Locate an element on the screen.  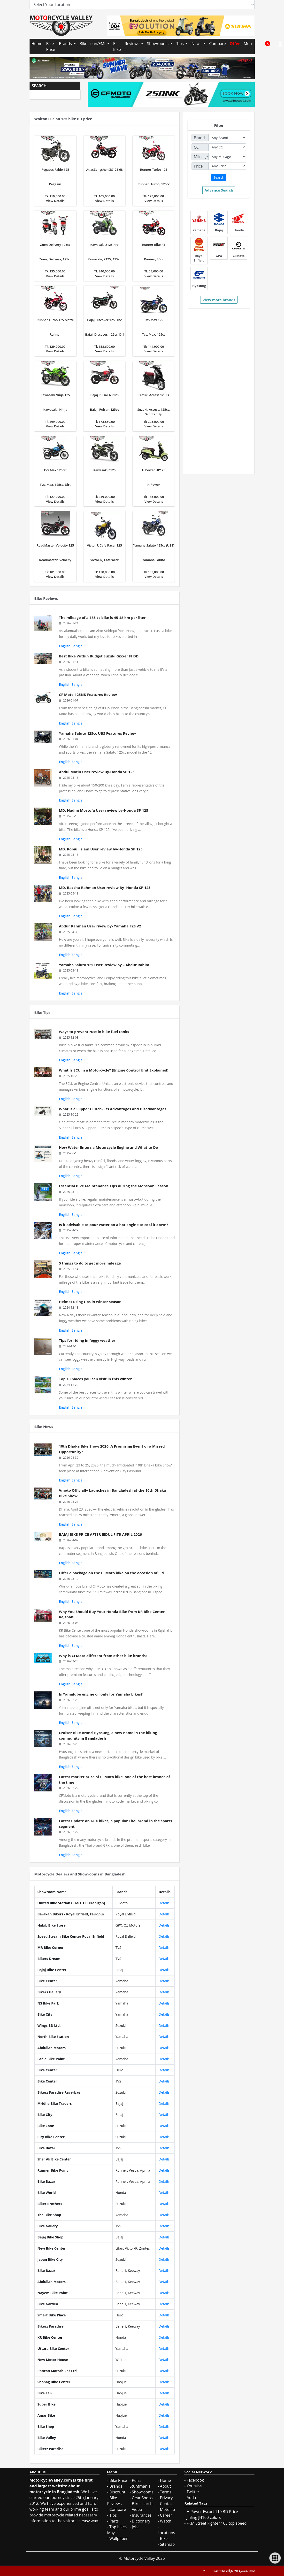
Tk 158,600.00 View Details is located at coordinates (104, 319).